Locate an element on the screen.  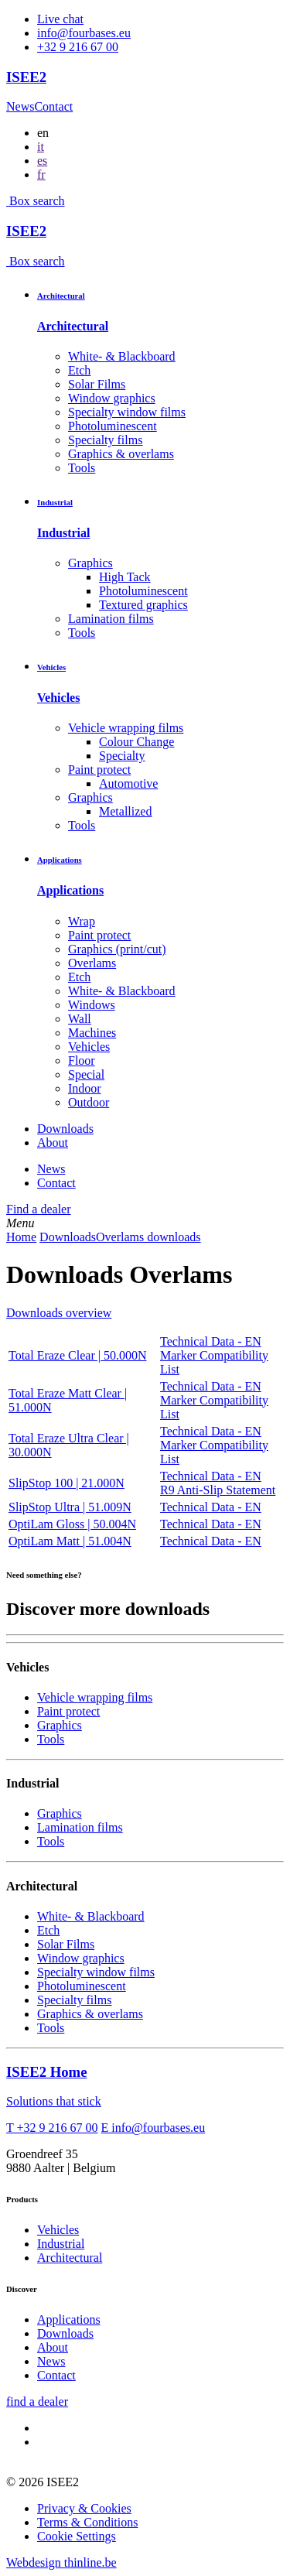
fr is located at coordinates (41, 174).